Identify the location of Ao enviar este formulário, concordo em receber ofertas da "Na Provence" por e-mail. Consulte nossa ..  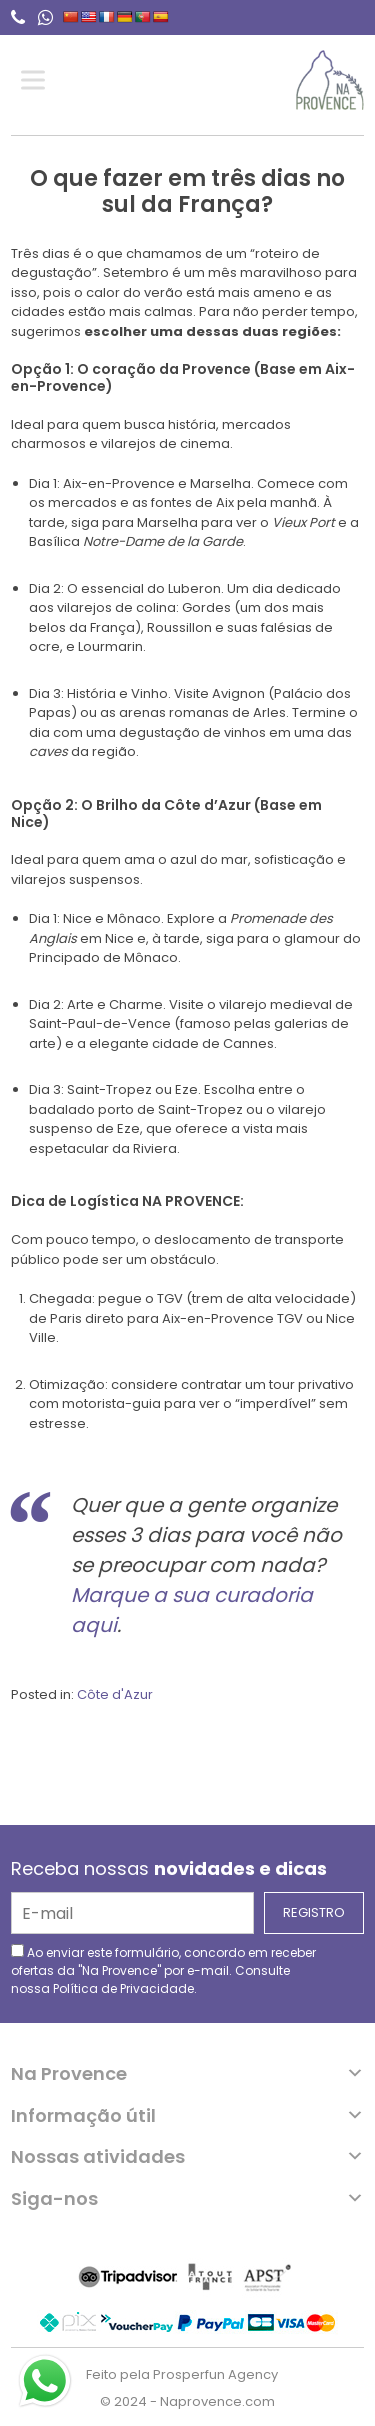
(163, 1970).